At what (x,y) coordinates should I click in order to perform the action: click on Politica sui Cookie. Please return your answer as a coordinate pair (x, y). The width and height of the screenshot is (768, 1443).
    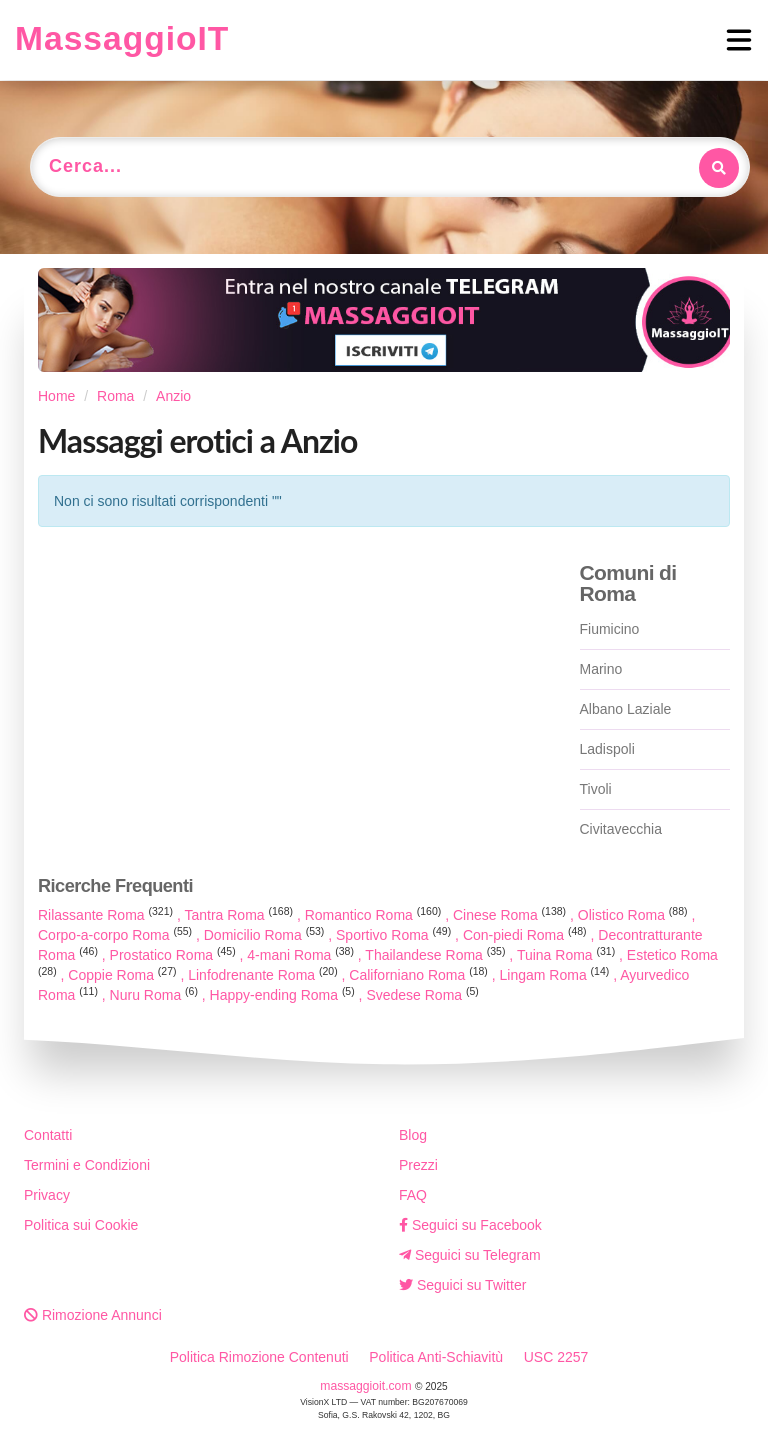
    Looking at the image, I should click on (81, 1225).